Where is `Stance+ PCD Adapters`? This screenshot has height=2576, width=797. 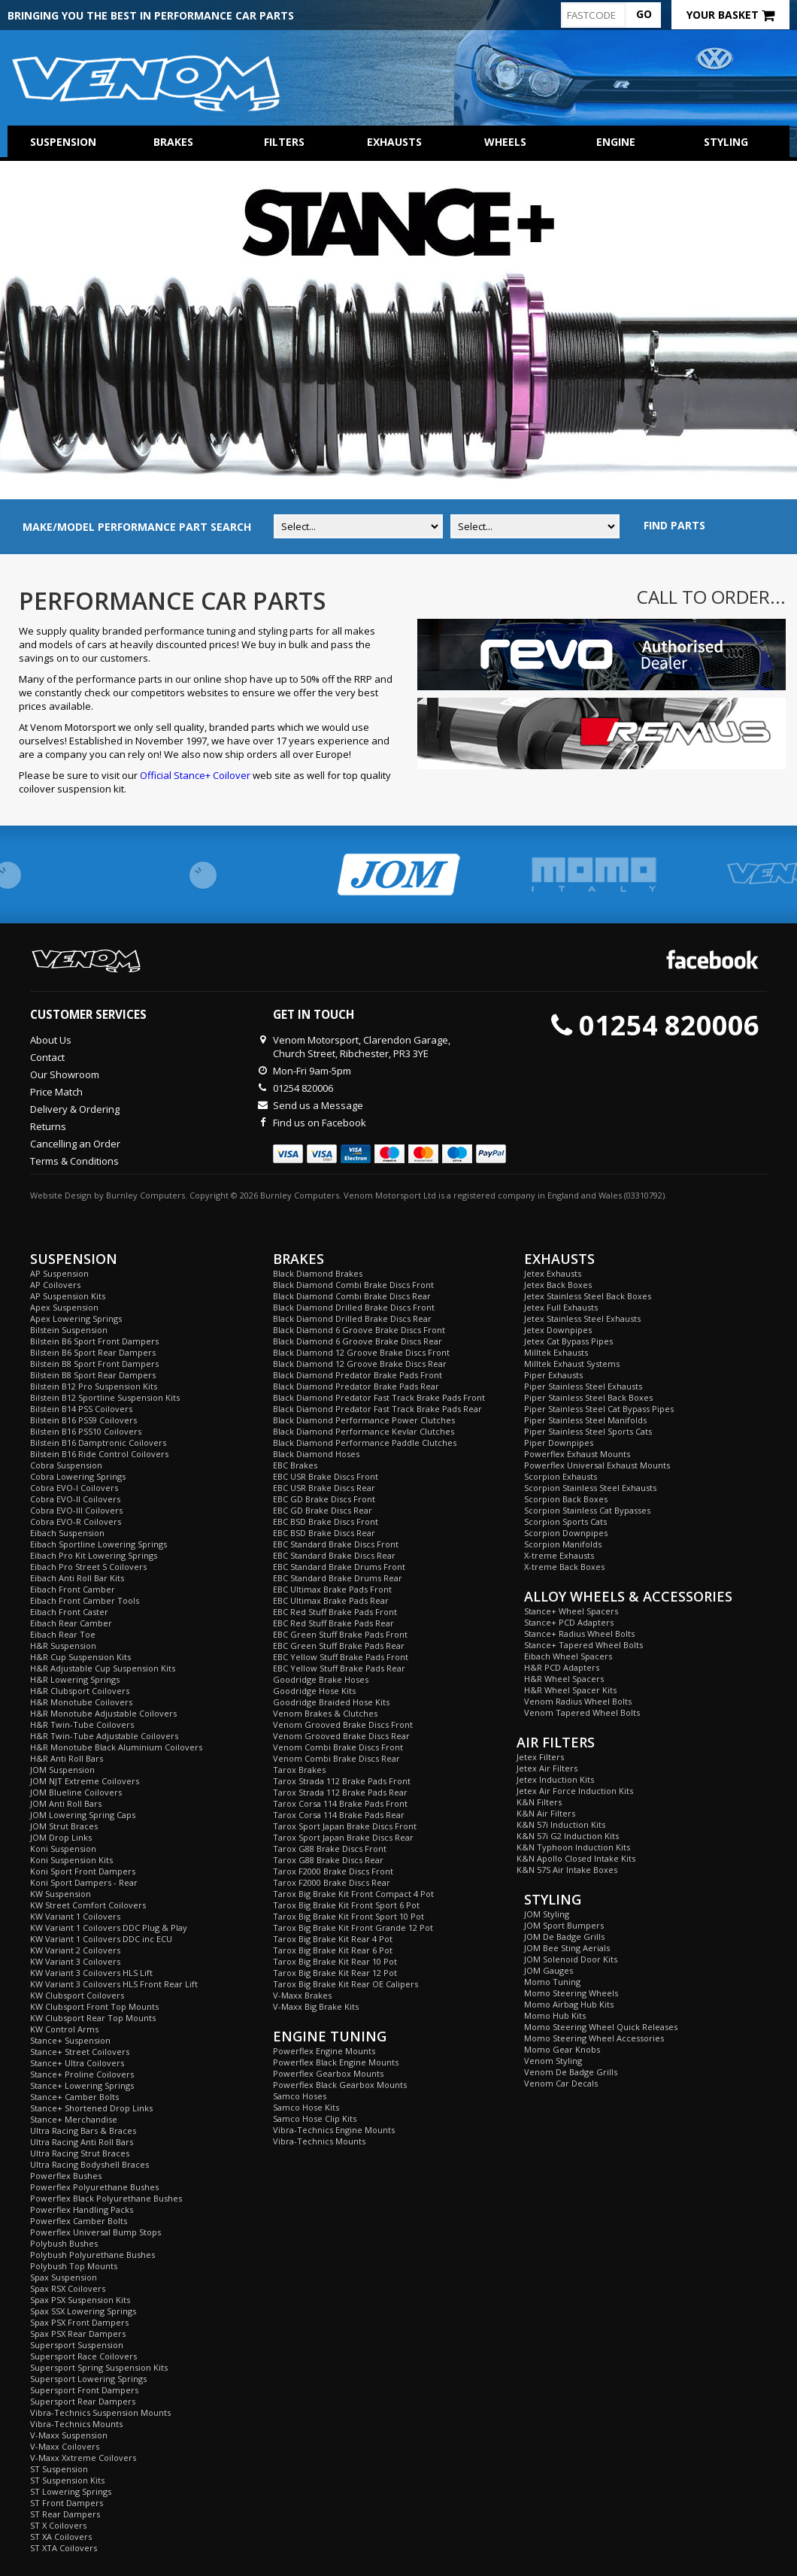
Stance+ PCD Adapters is located at coordinates (569, 1622).